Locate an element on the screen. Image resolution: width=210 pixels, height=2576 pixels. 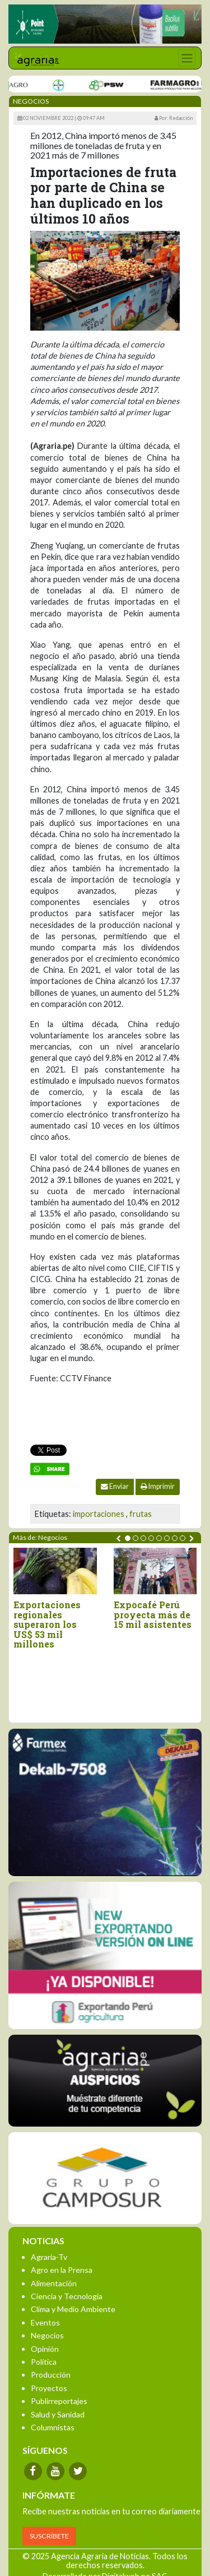
Opinión is located at coordinates (45, 2349).